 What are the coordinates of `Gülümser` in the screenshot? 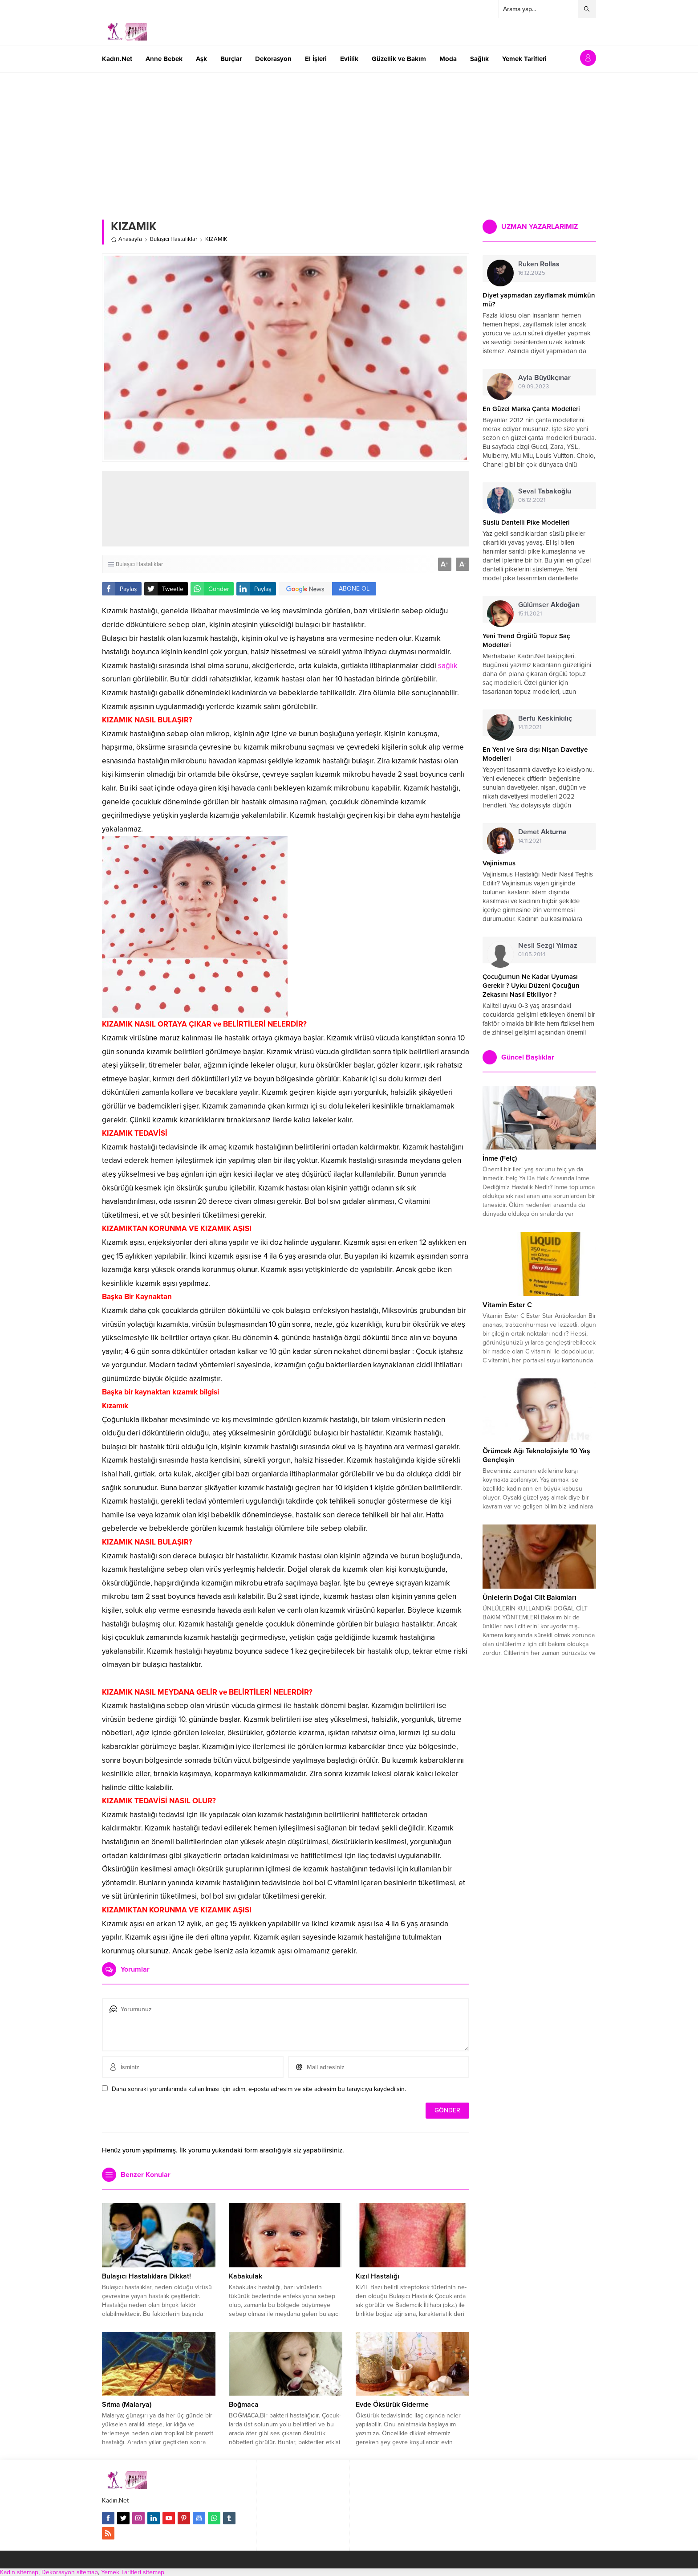 It's located at (549, 604).